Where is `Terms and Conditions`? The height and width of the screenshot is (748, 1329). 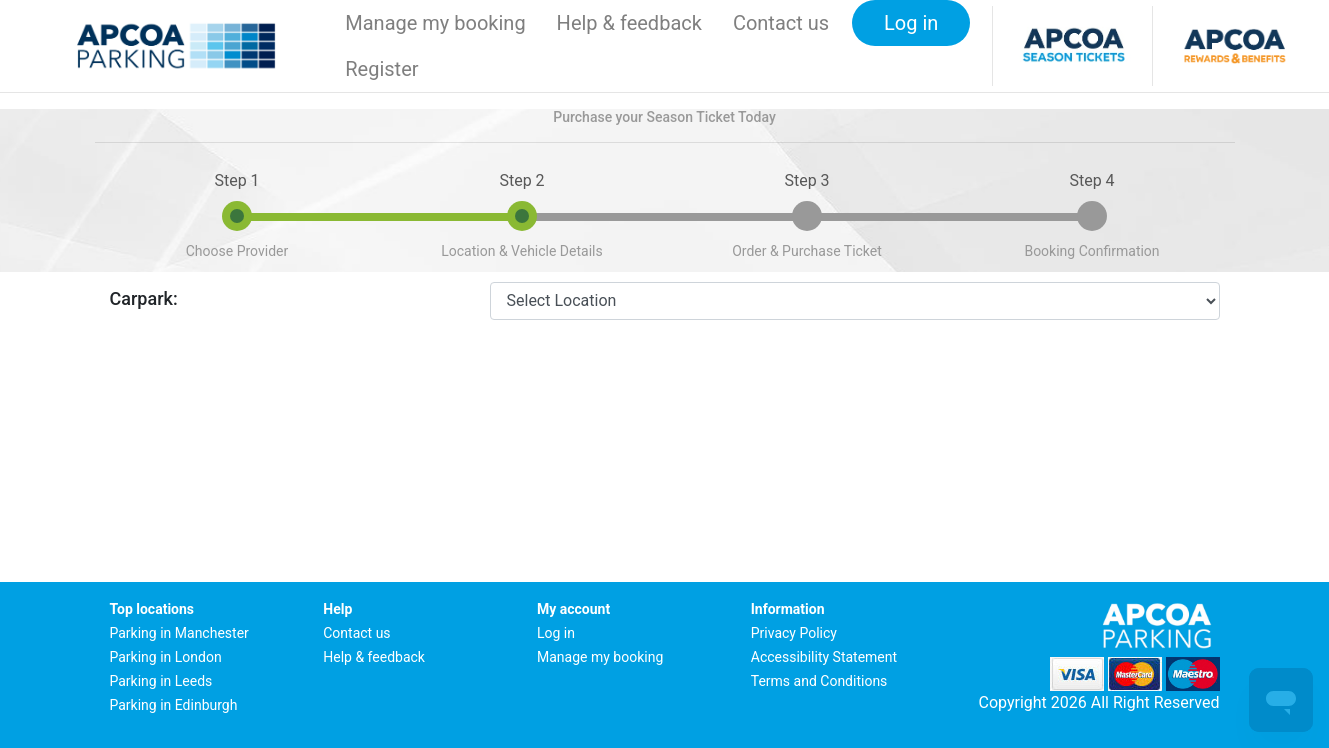
Terms and Conditions is located at coordinates (819, 681).